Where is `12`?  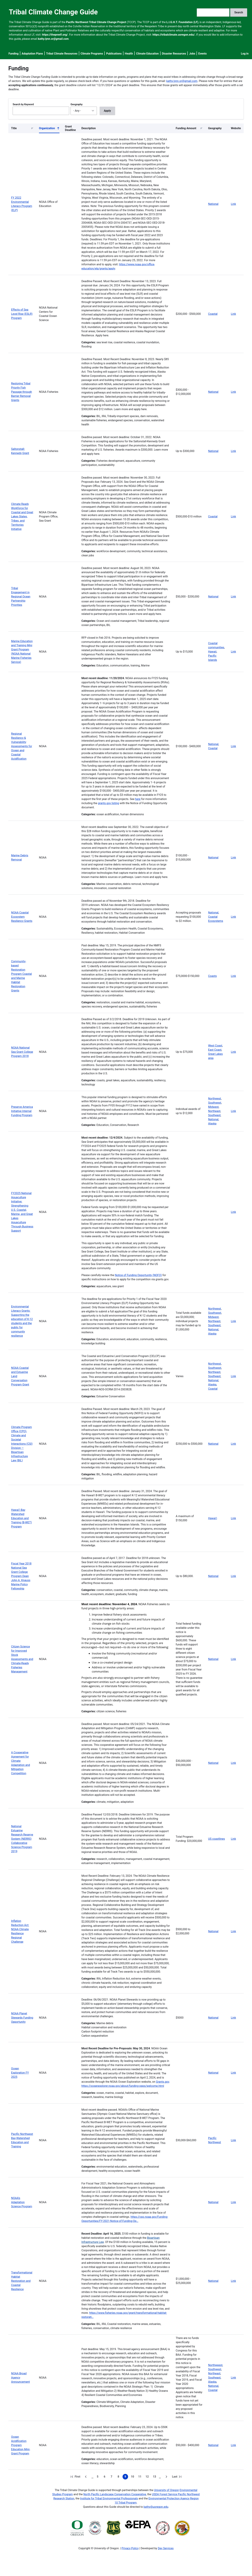
12 is located at coordinates (148, 2477).